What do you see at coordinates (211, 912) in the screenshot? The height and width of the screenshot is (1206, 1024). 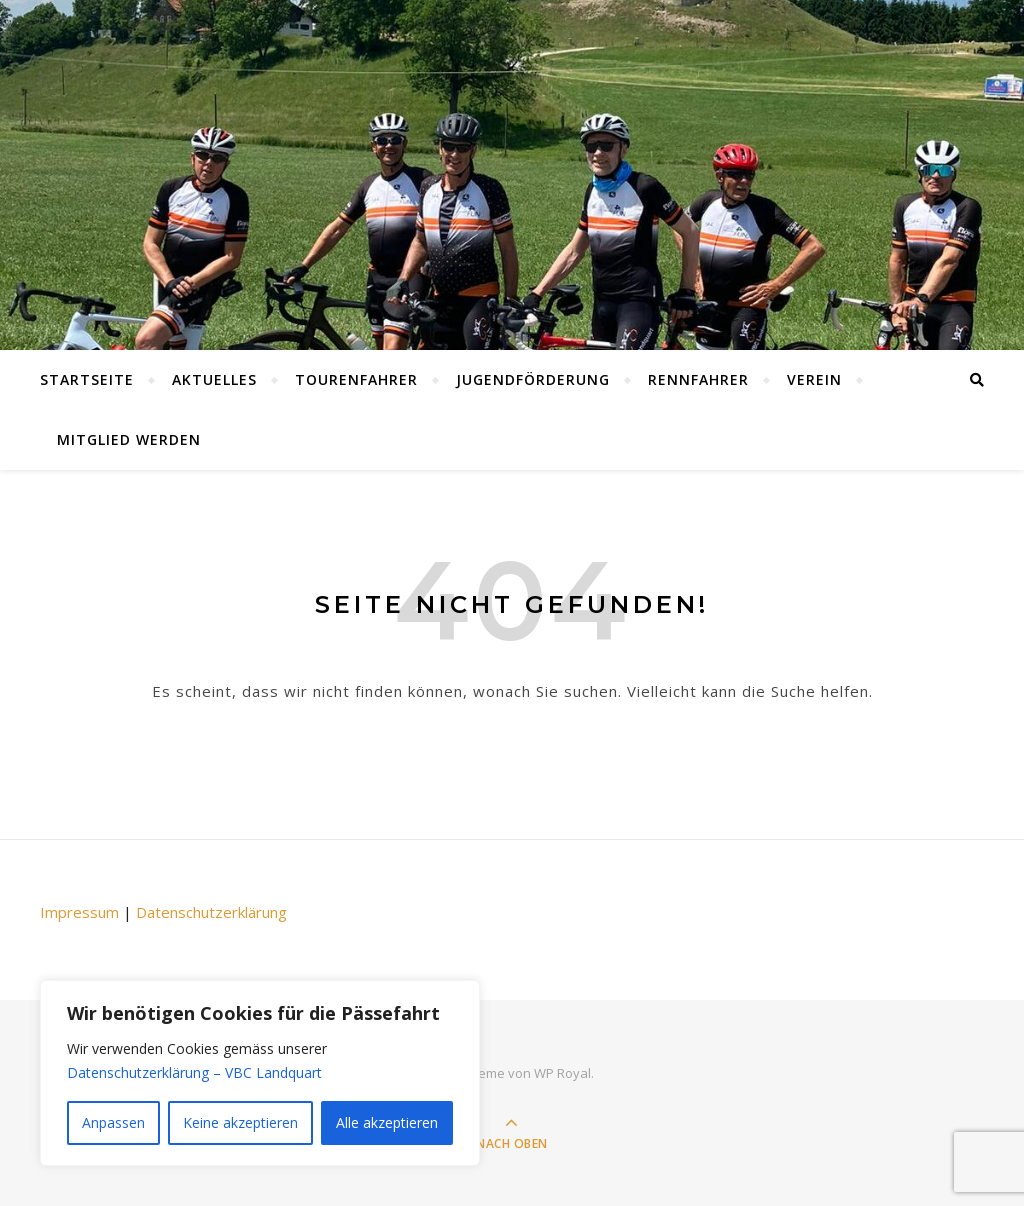 I see `Datenschutzerklärung` at bounding box center [211, 912].